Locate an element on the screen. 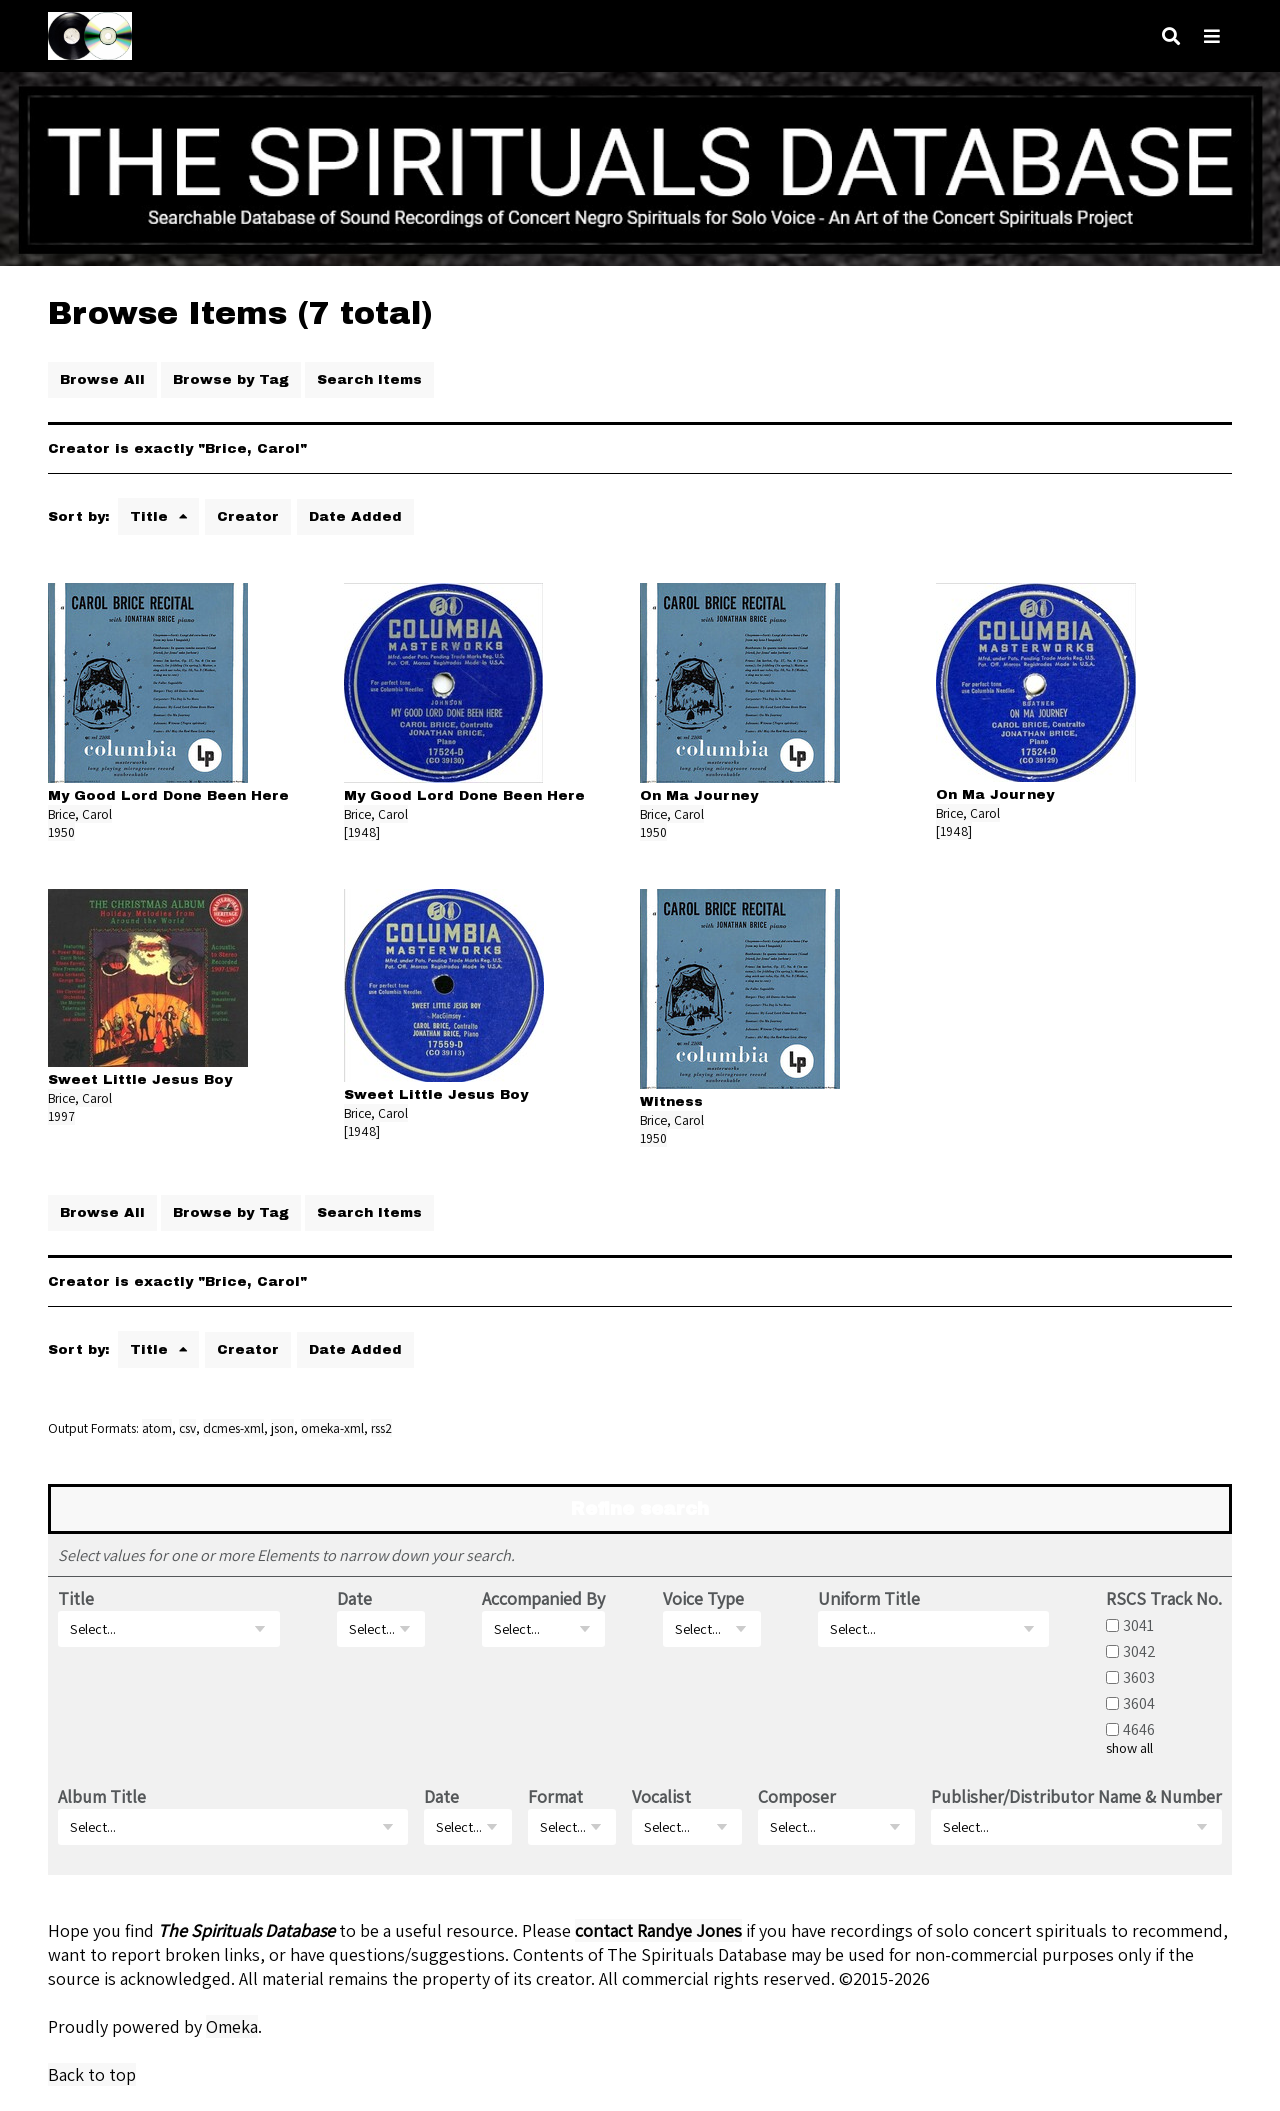 The image size is (1280, 2111). Refine search is located at coordinates (640, 1509).